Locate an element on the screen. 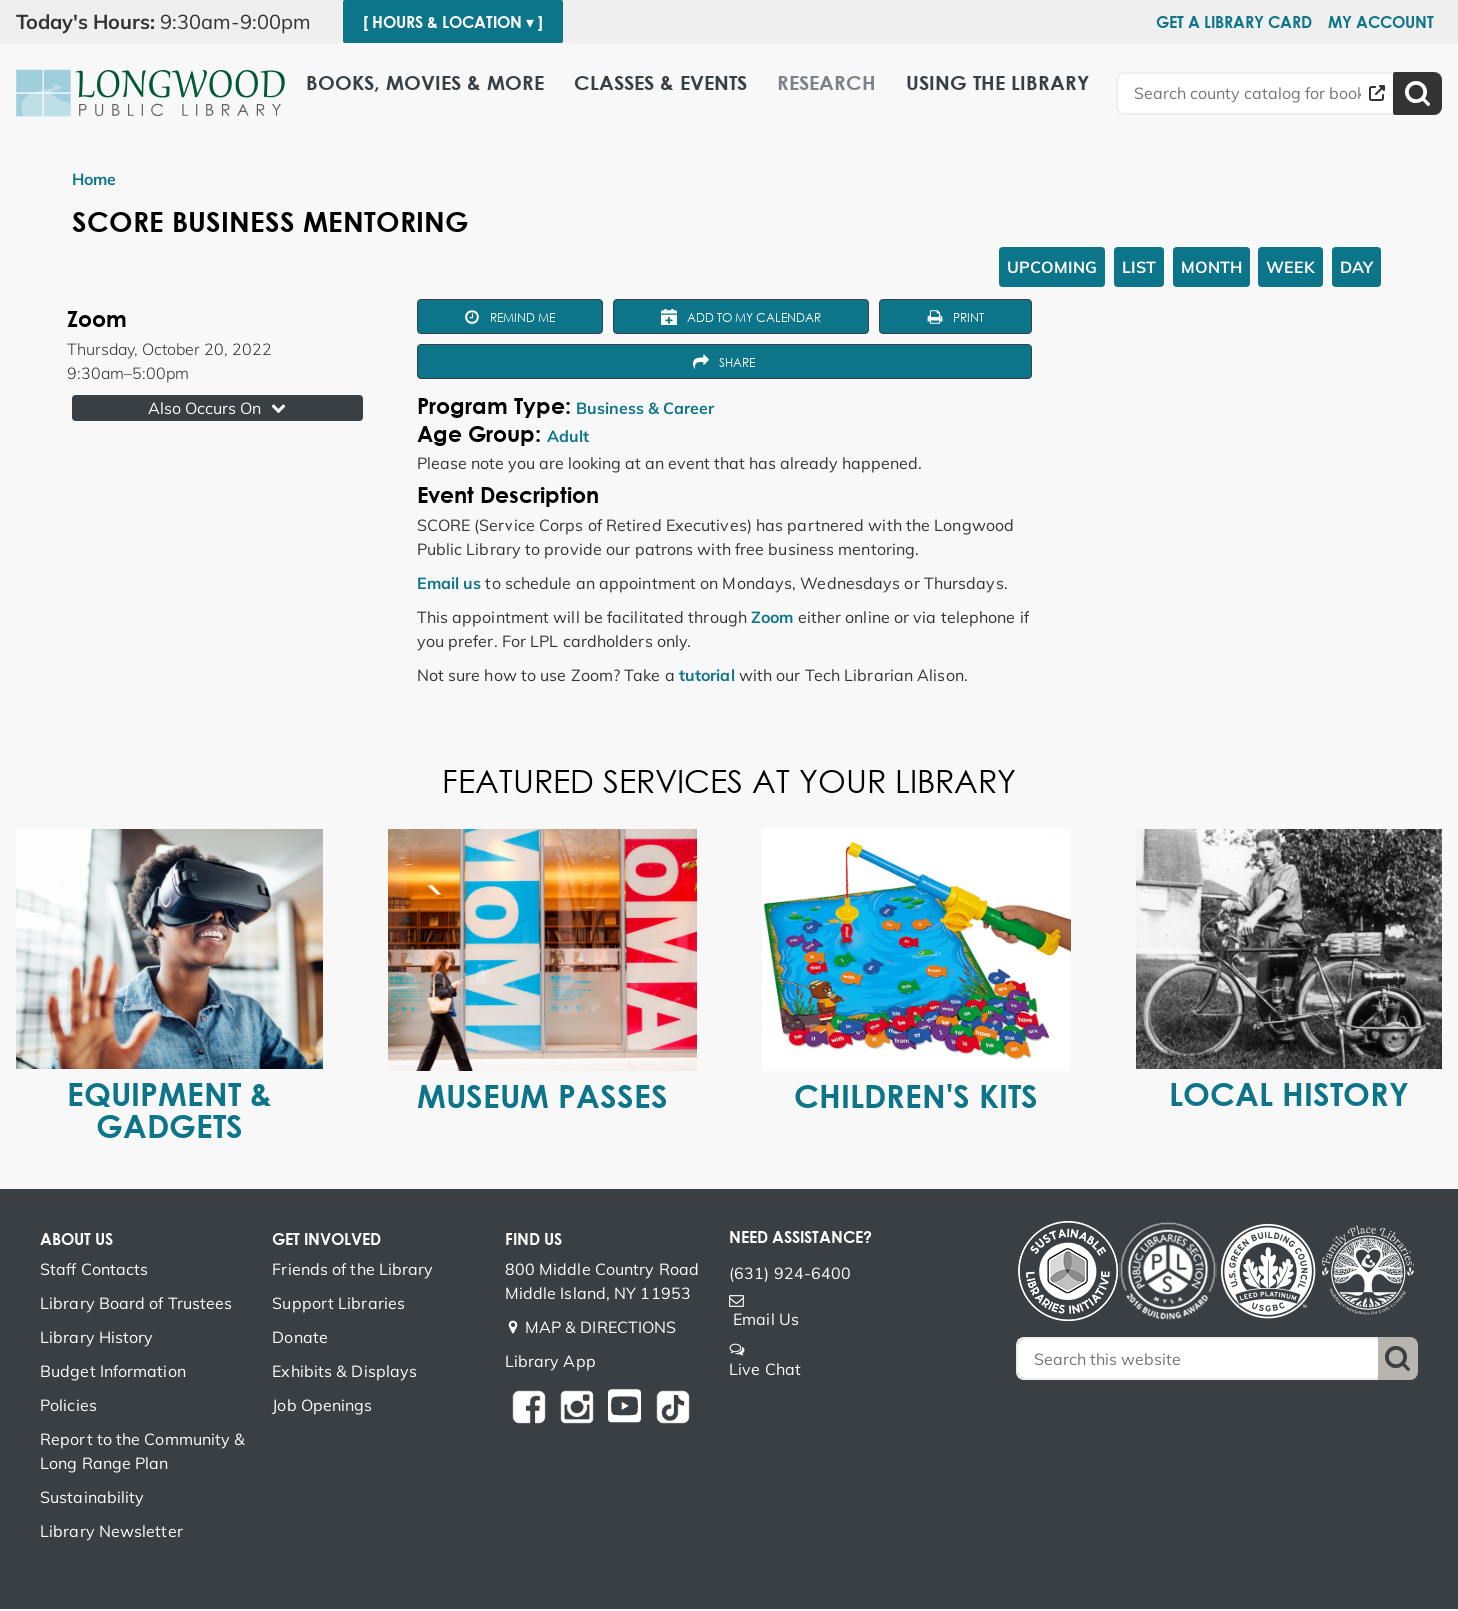  Library App is located at coordinates (550, 1363).